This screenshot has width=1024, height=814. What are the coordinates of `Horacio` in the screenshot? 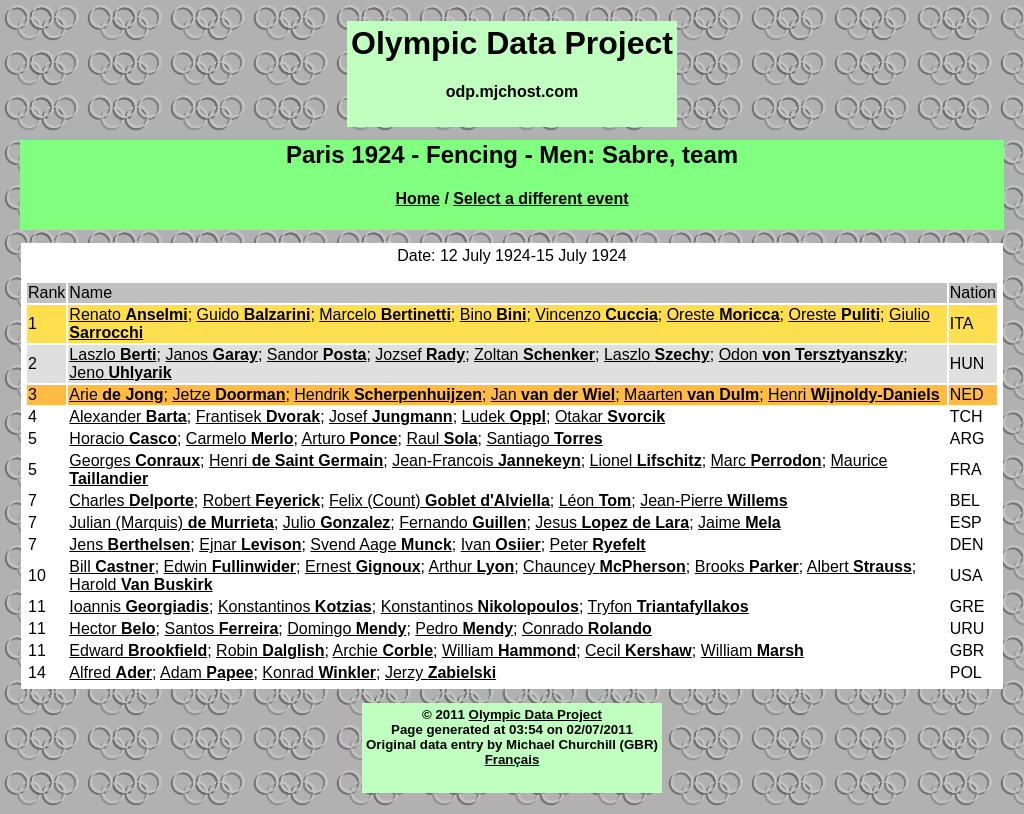 It's located at (123, 438).